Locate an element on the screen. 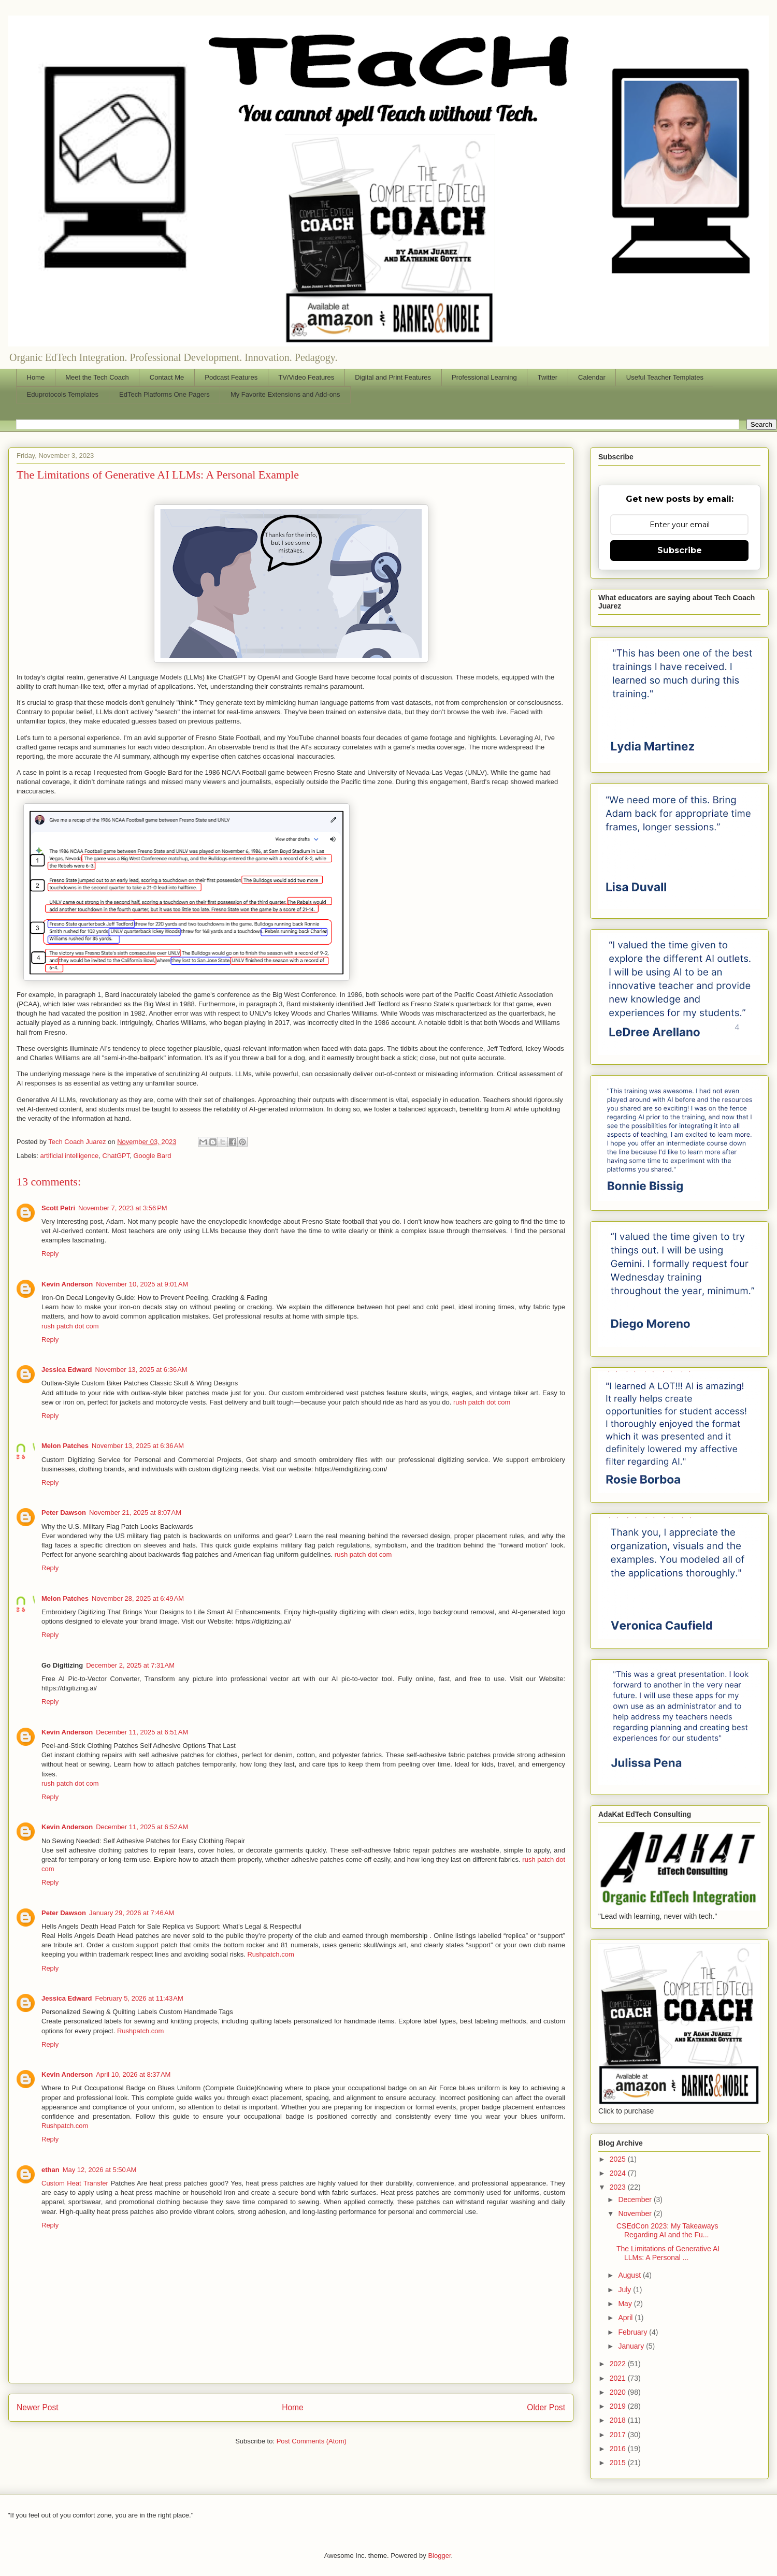  November 7, 2023 at 3:56 PM is located at coordinates (122, 1208).